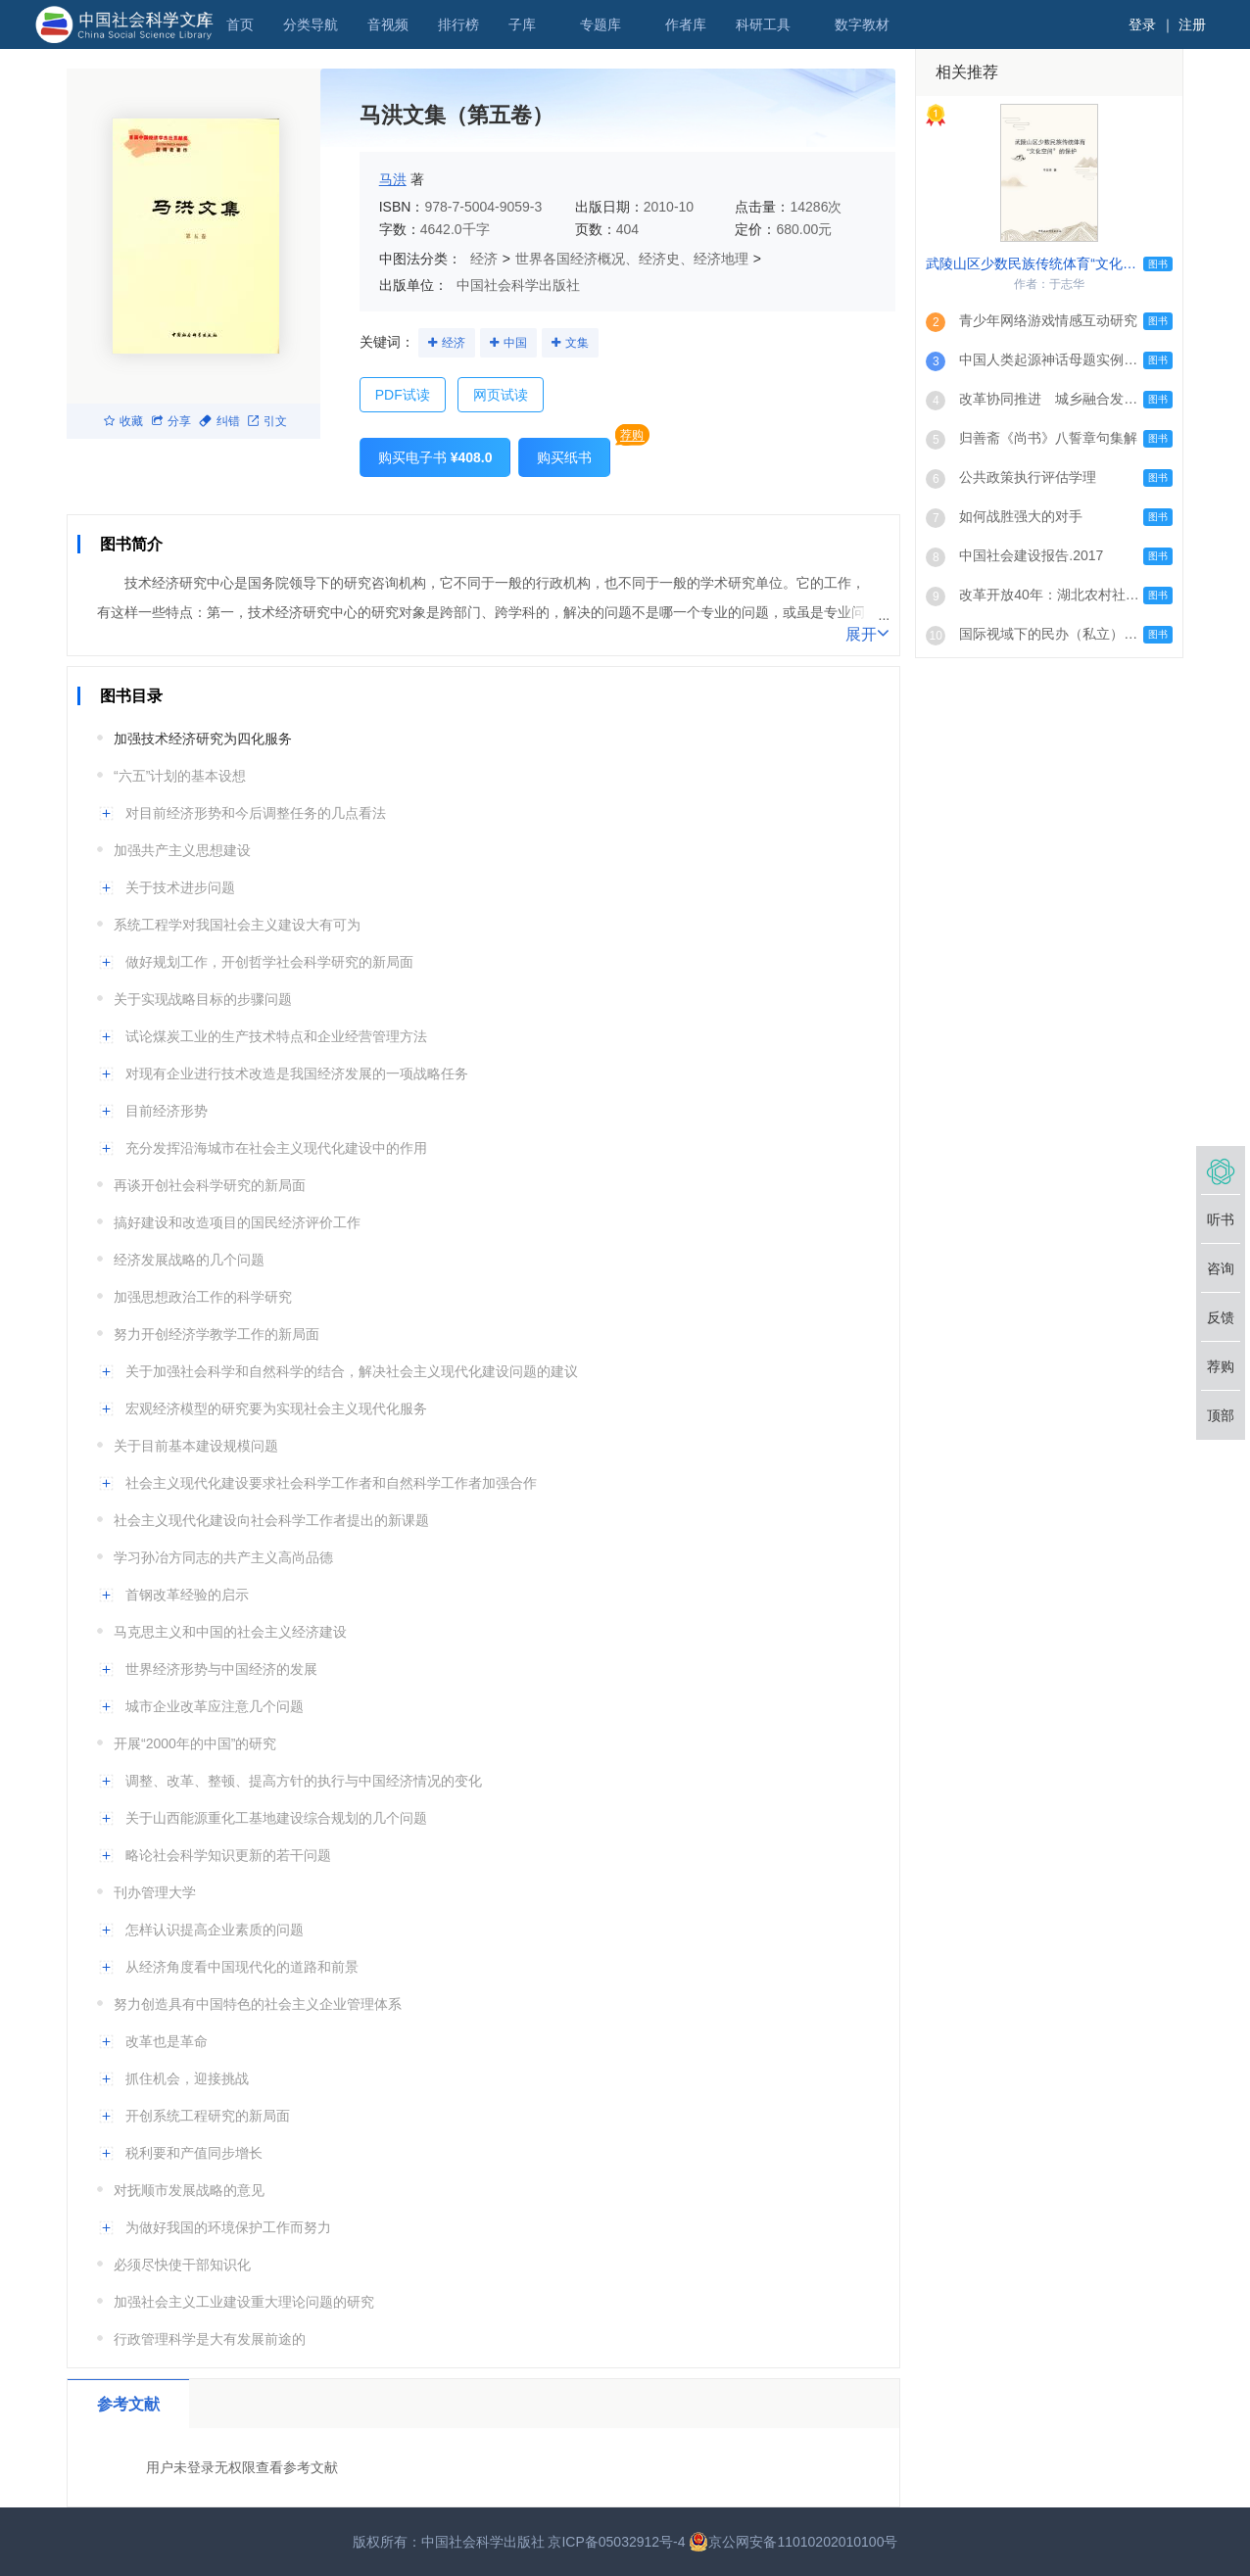 This screenshot has height=2576, width=1250. Describe the element at coordinates (763, 24) in the screenshot. I see `科研工具` at that location.